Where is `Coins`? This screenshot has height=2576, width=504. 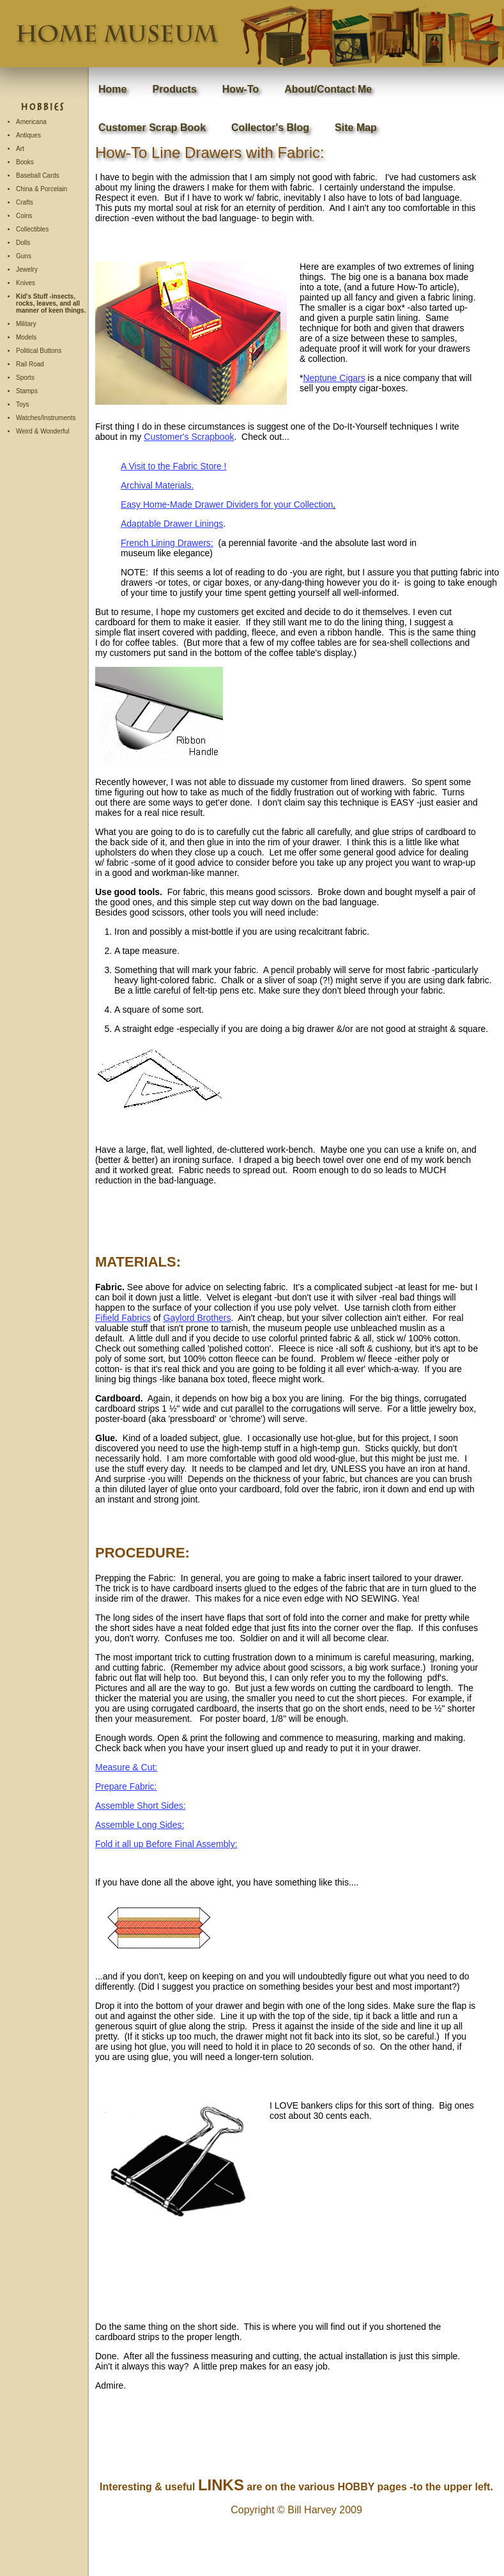 Coins is located at coordinates (24, 215).